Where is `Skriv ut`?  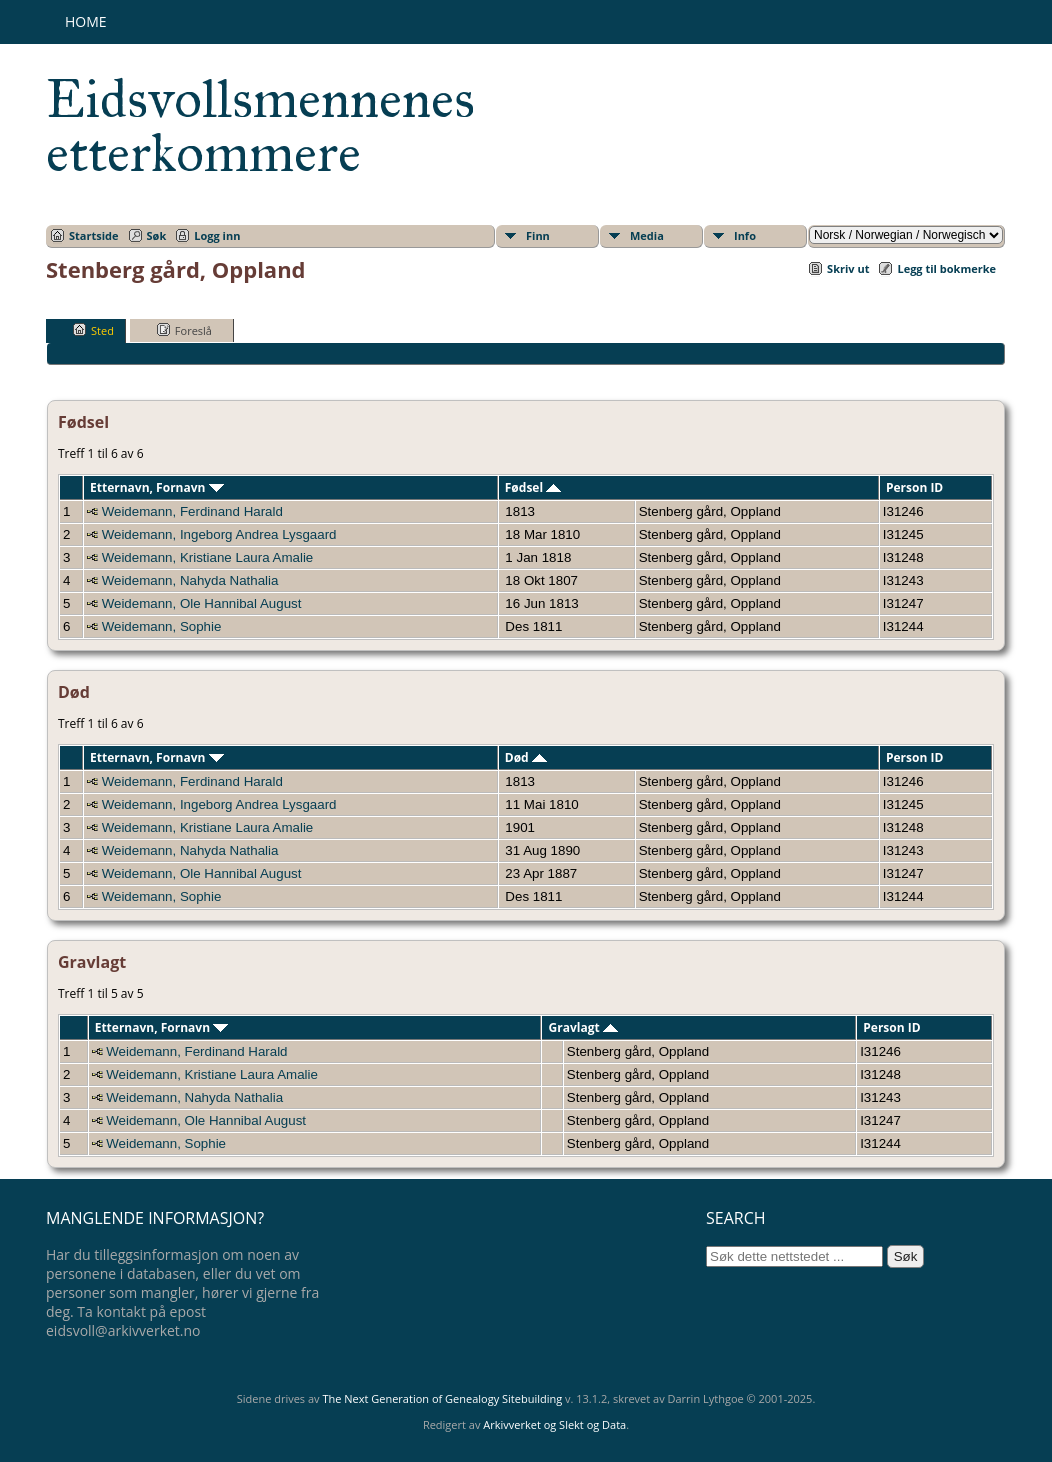
Skriv ut is located at coordinates (848, 268).